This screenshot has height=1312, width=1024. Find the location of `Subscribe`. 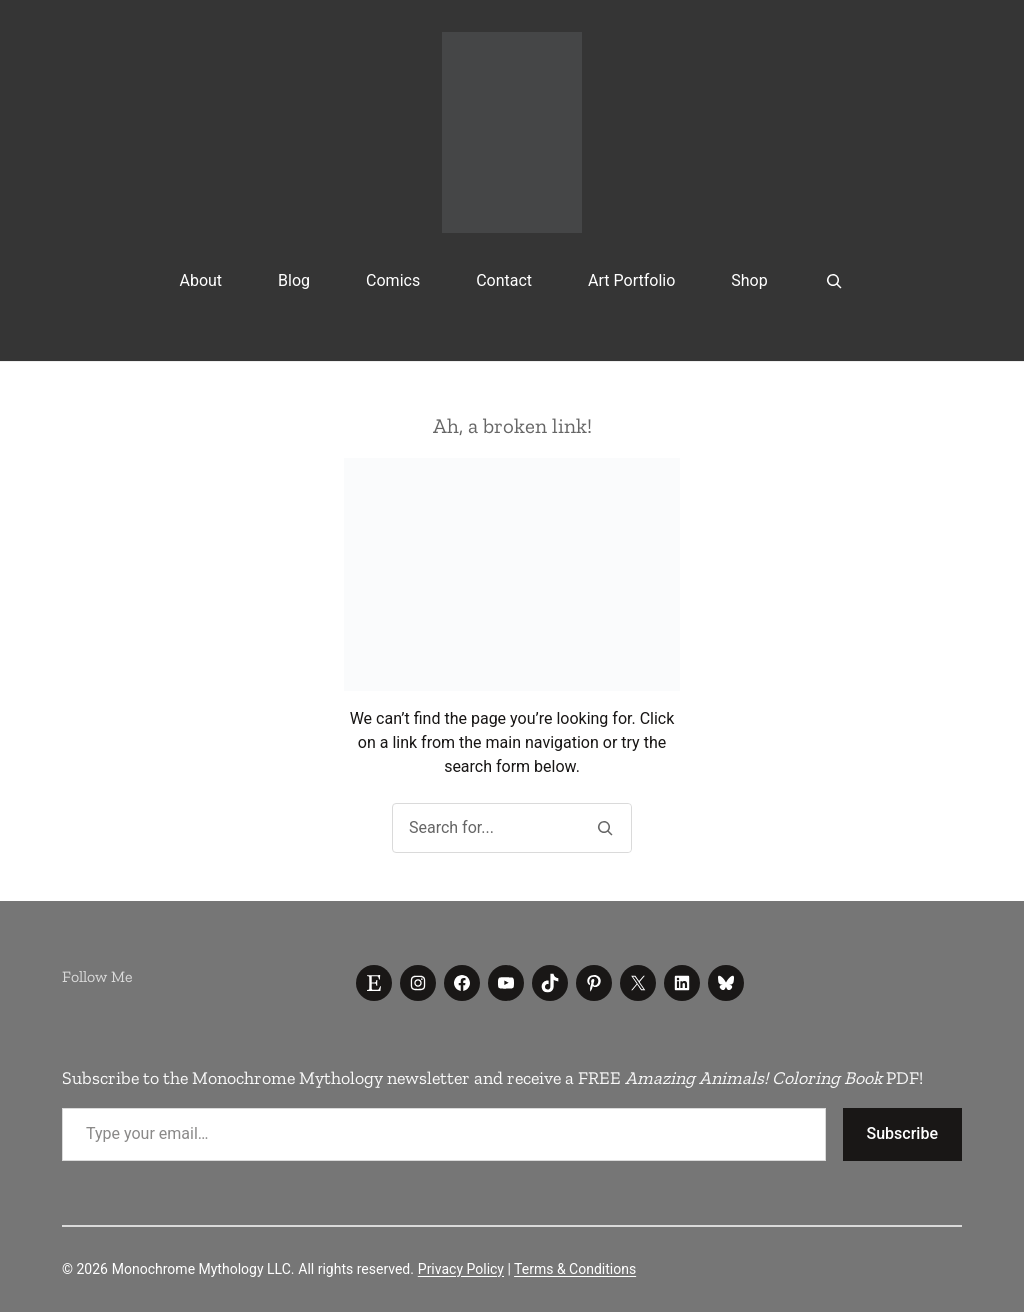

Subscribe is located at coordinates (902, 1133).